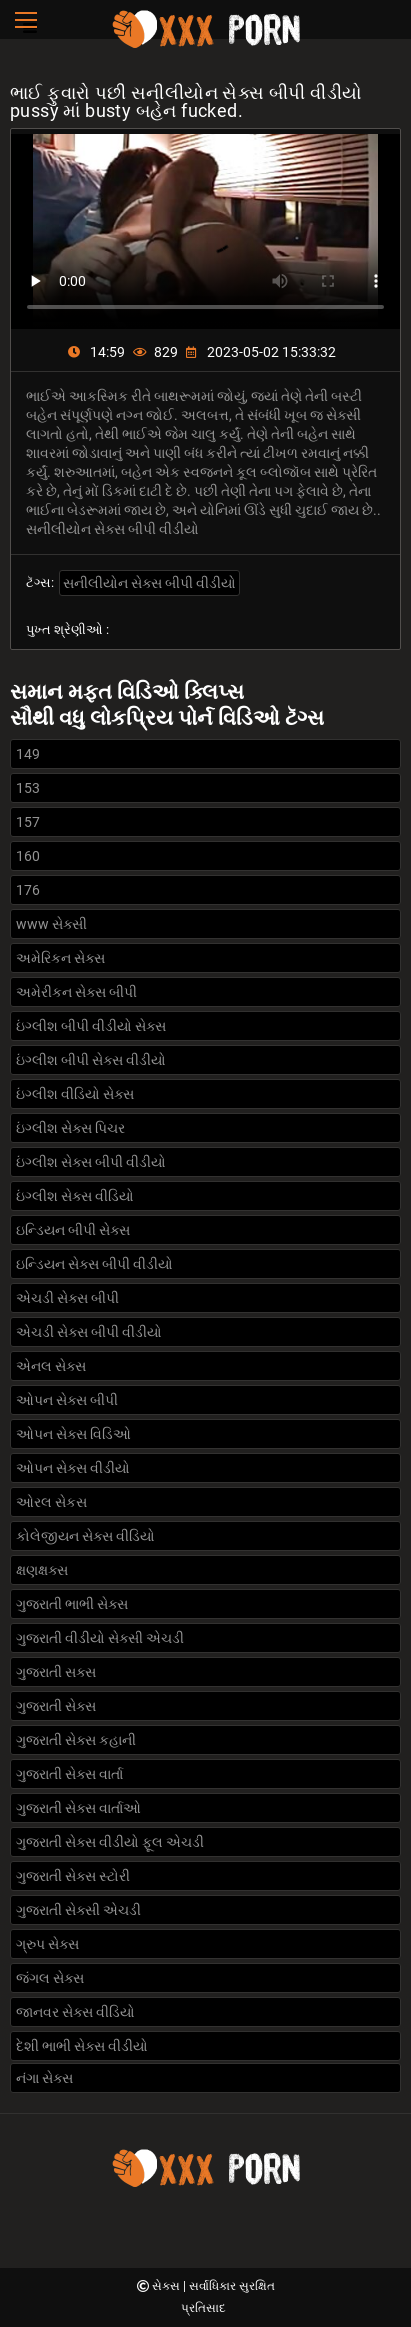 Image resolution: width=411 pixels, height=2327 pixels. What do you see at coordinates (73, 1434) in the screenshot?
I see `ઓપન સેક્સ વિડિઓ` at bounding box center [73, 1434].